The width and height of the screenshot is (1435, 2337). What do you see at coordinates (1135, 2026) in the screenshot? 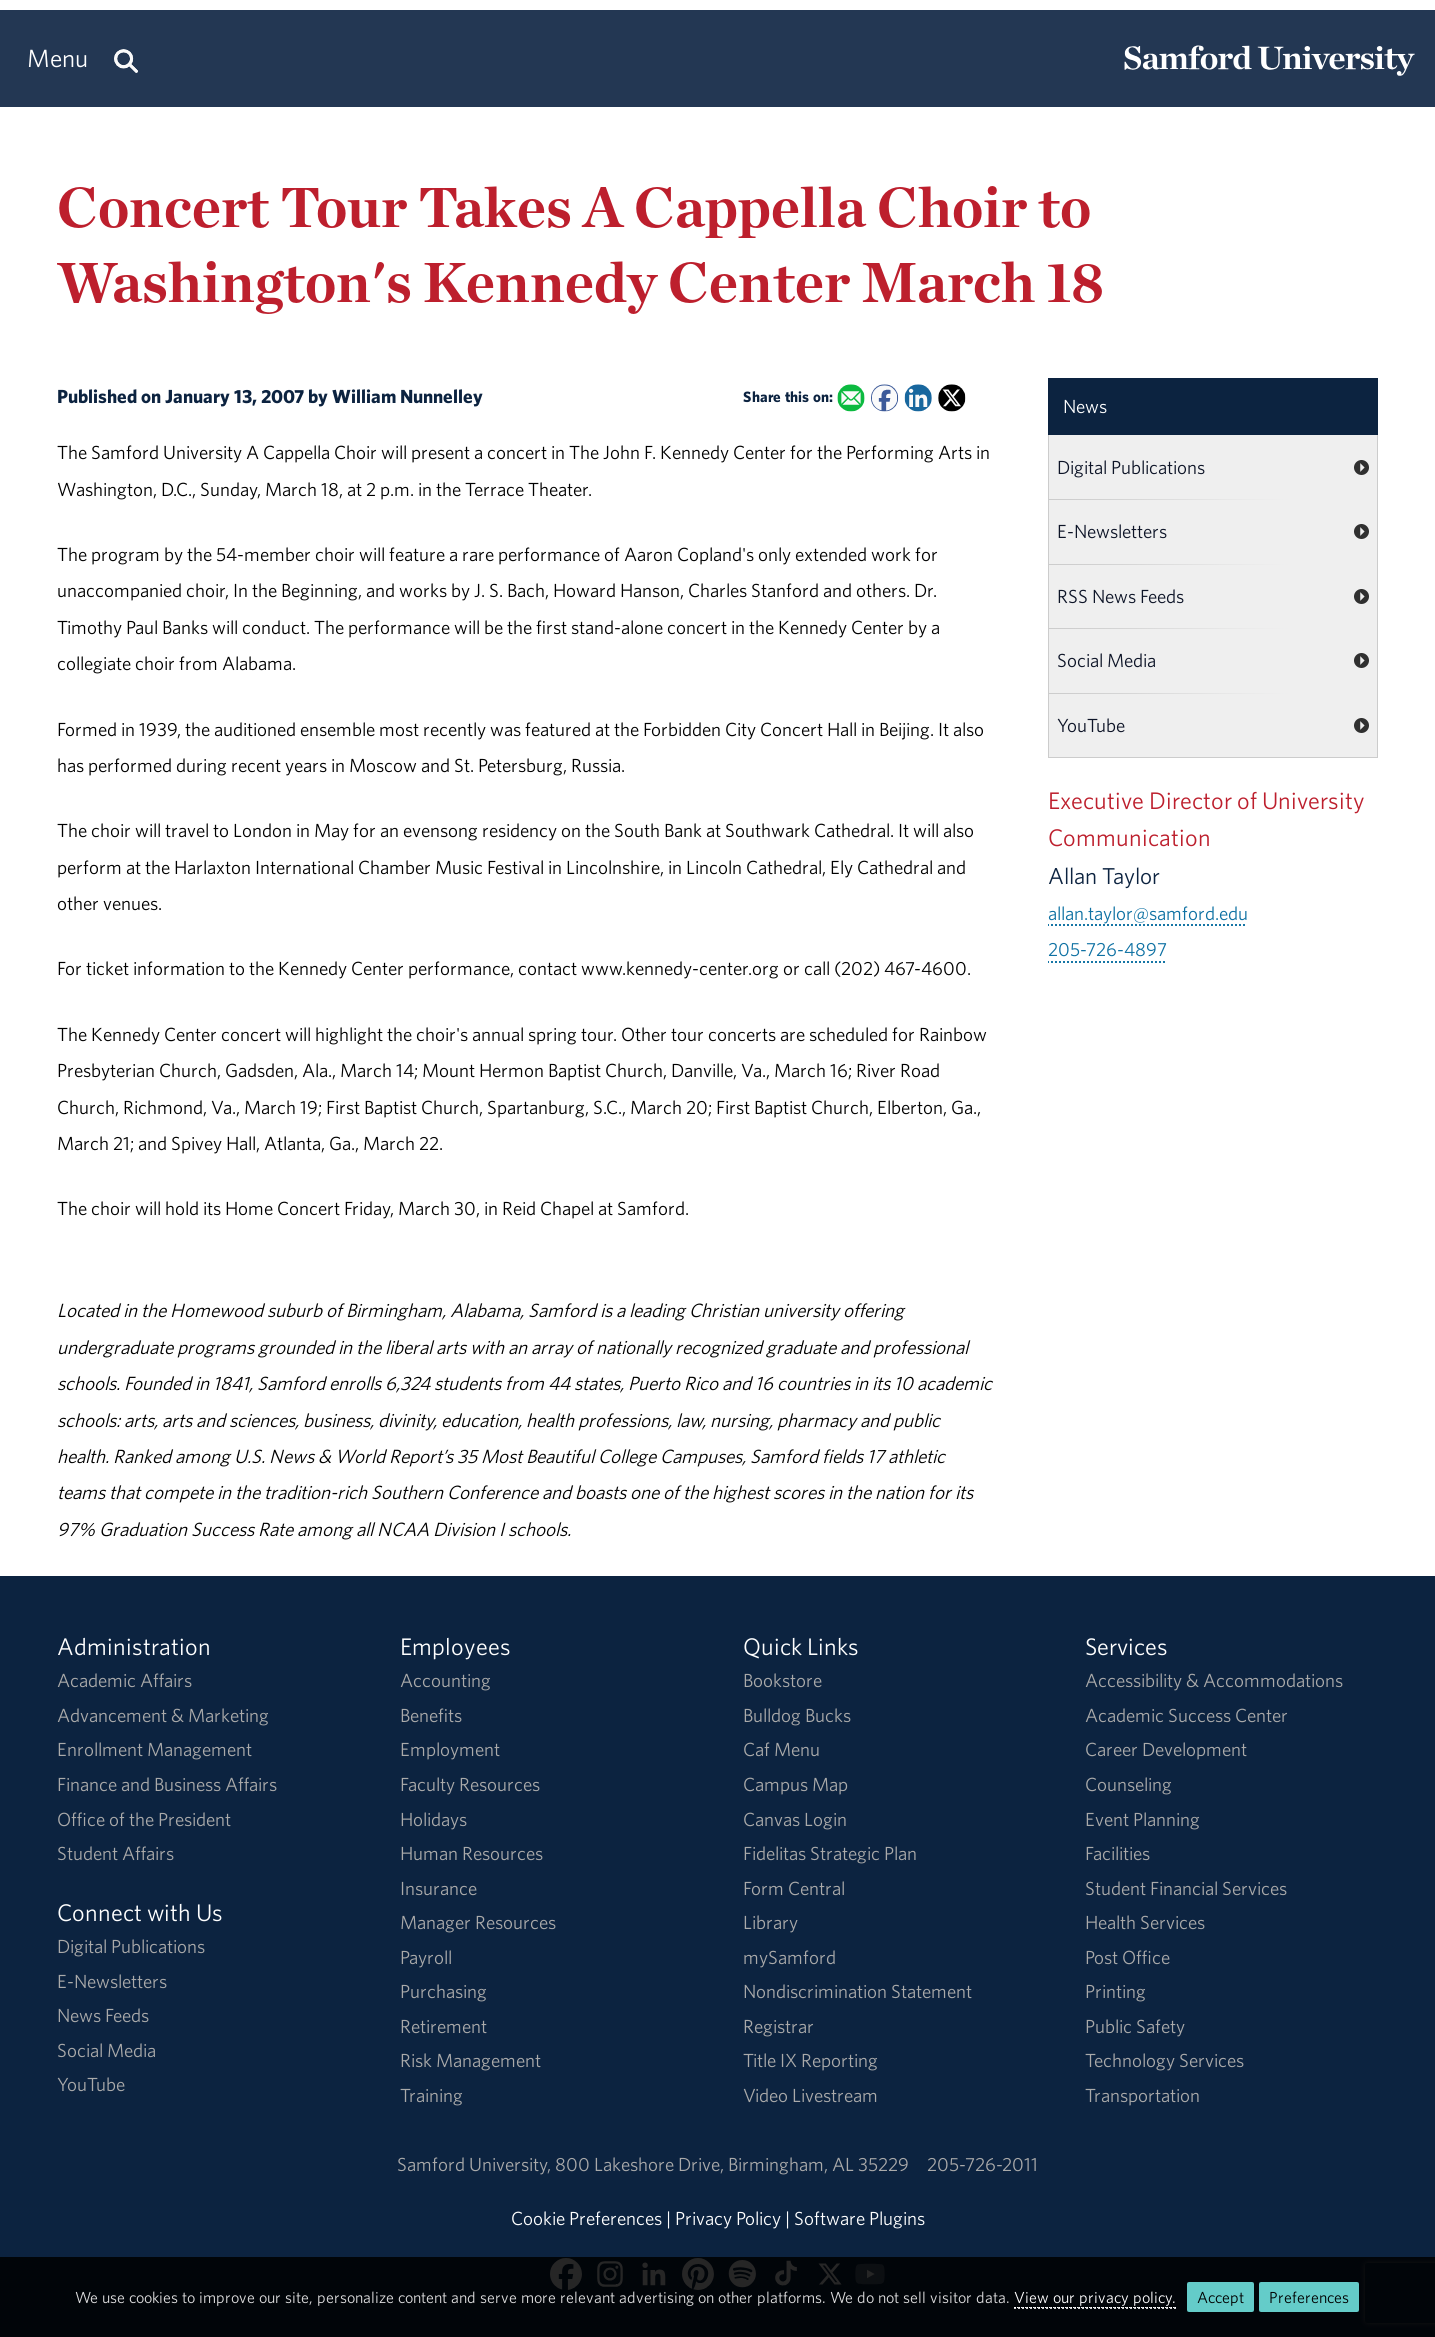
I see `Public Safety` at bounding box center [1135, 2026].